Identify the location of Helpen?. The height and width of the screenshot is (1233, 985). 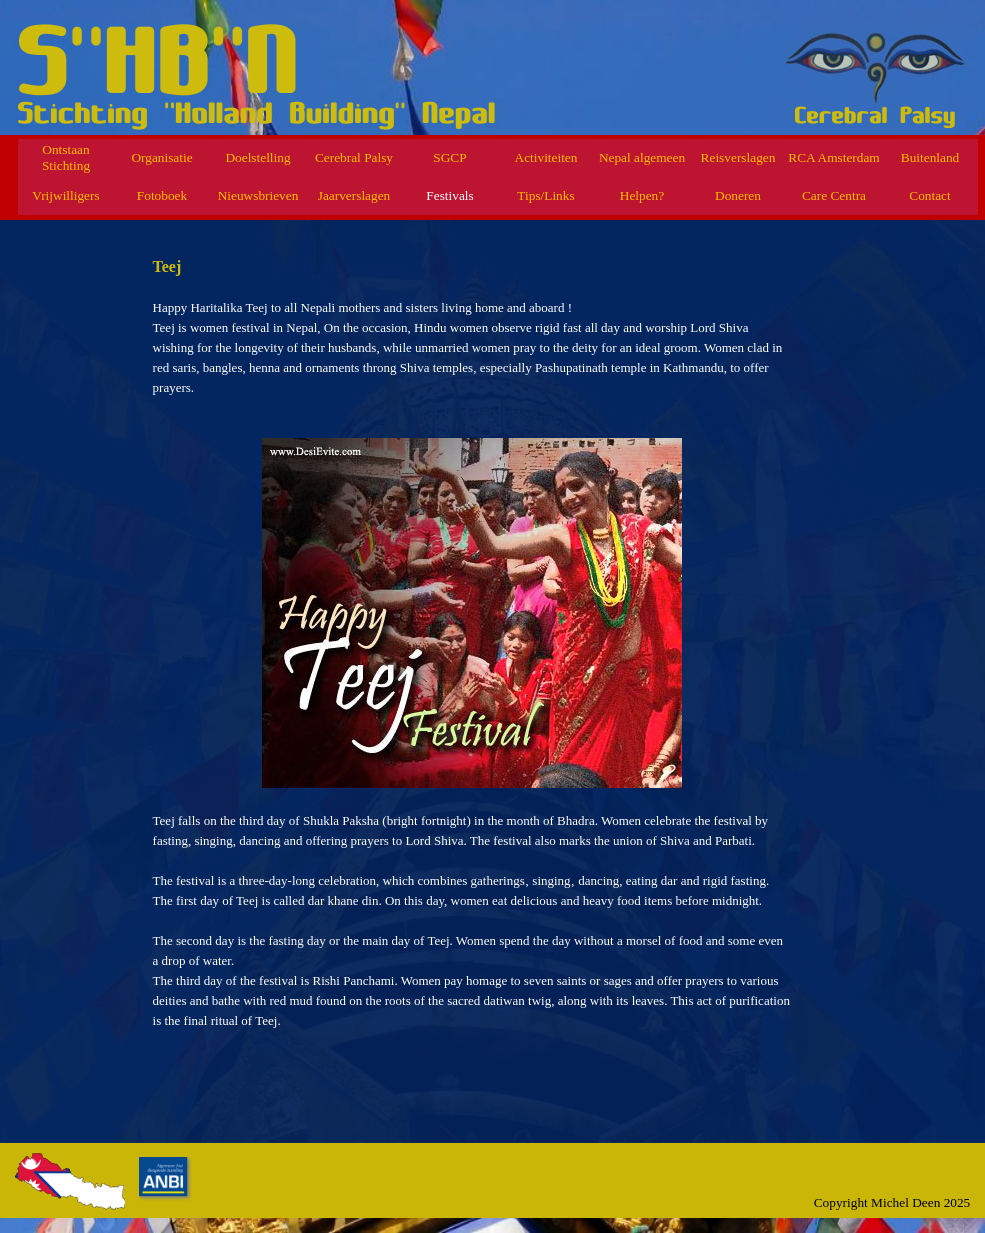
(642, 195).